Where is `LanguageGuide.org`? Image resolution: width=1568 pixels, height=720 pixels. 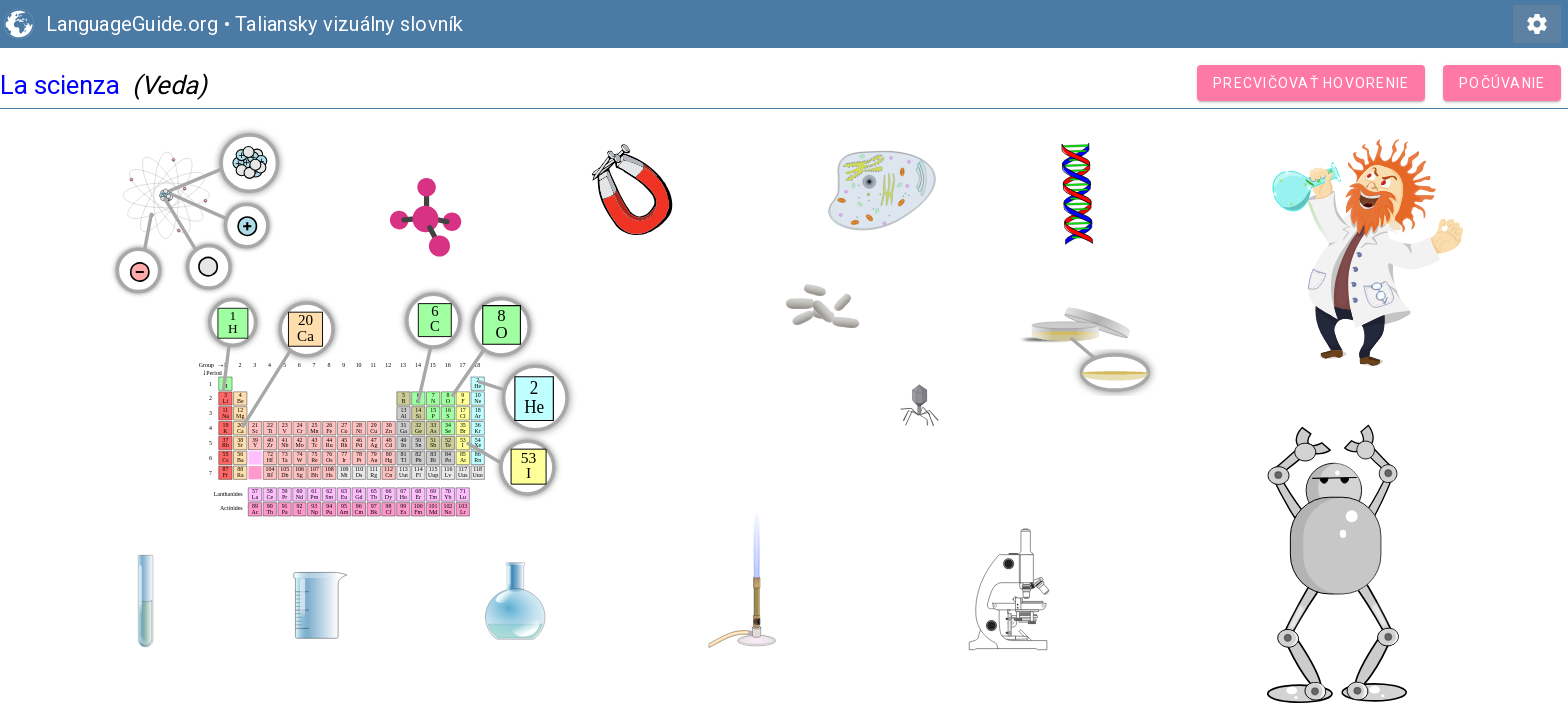
LanguageGuide.org is located at coordinates (132, 24).